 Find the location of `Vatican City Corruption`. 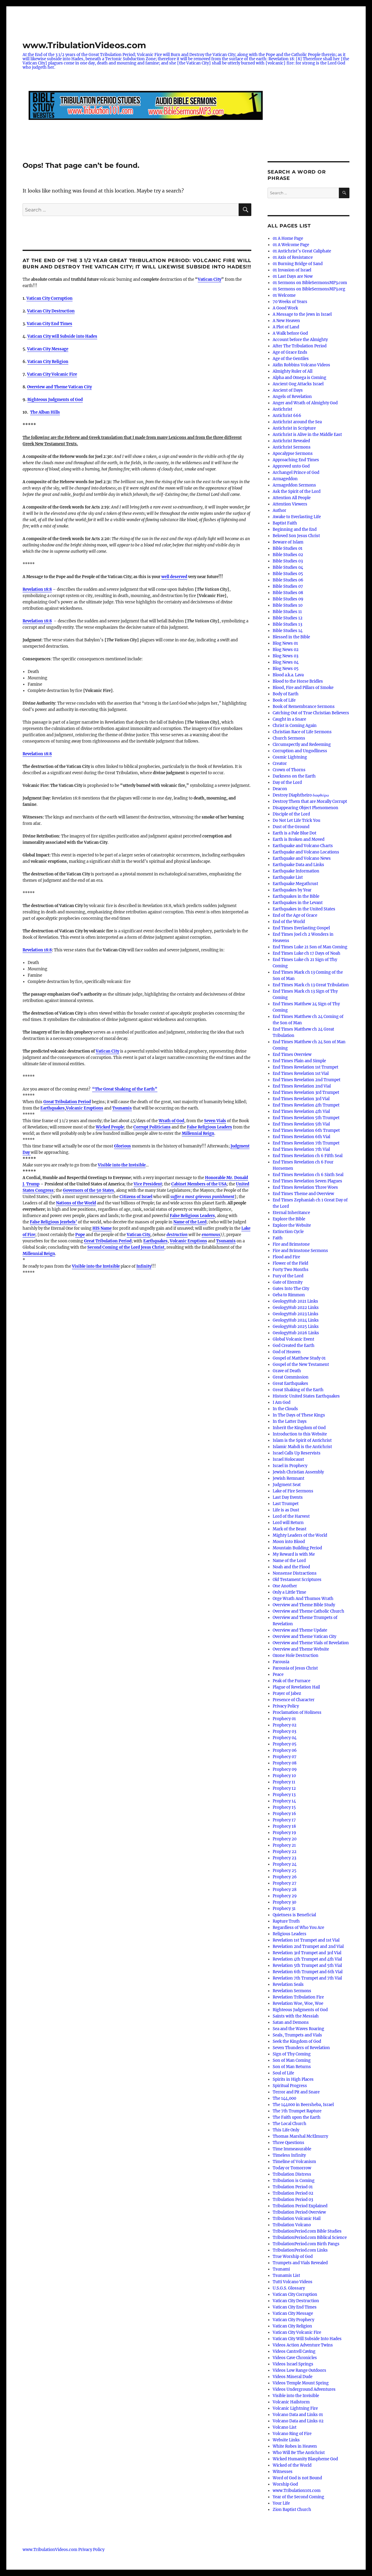

Vatican City Corruption is located at coordinates (49, 298).